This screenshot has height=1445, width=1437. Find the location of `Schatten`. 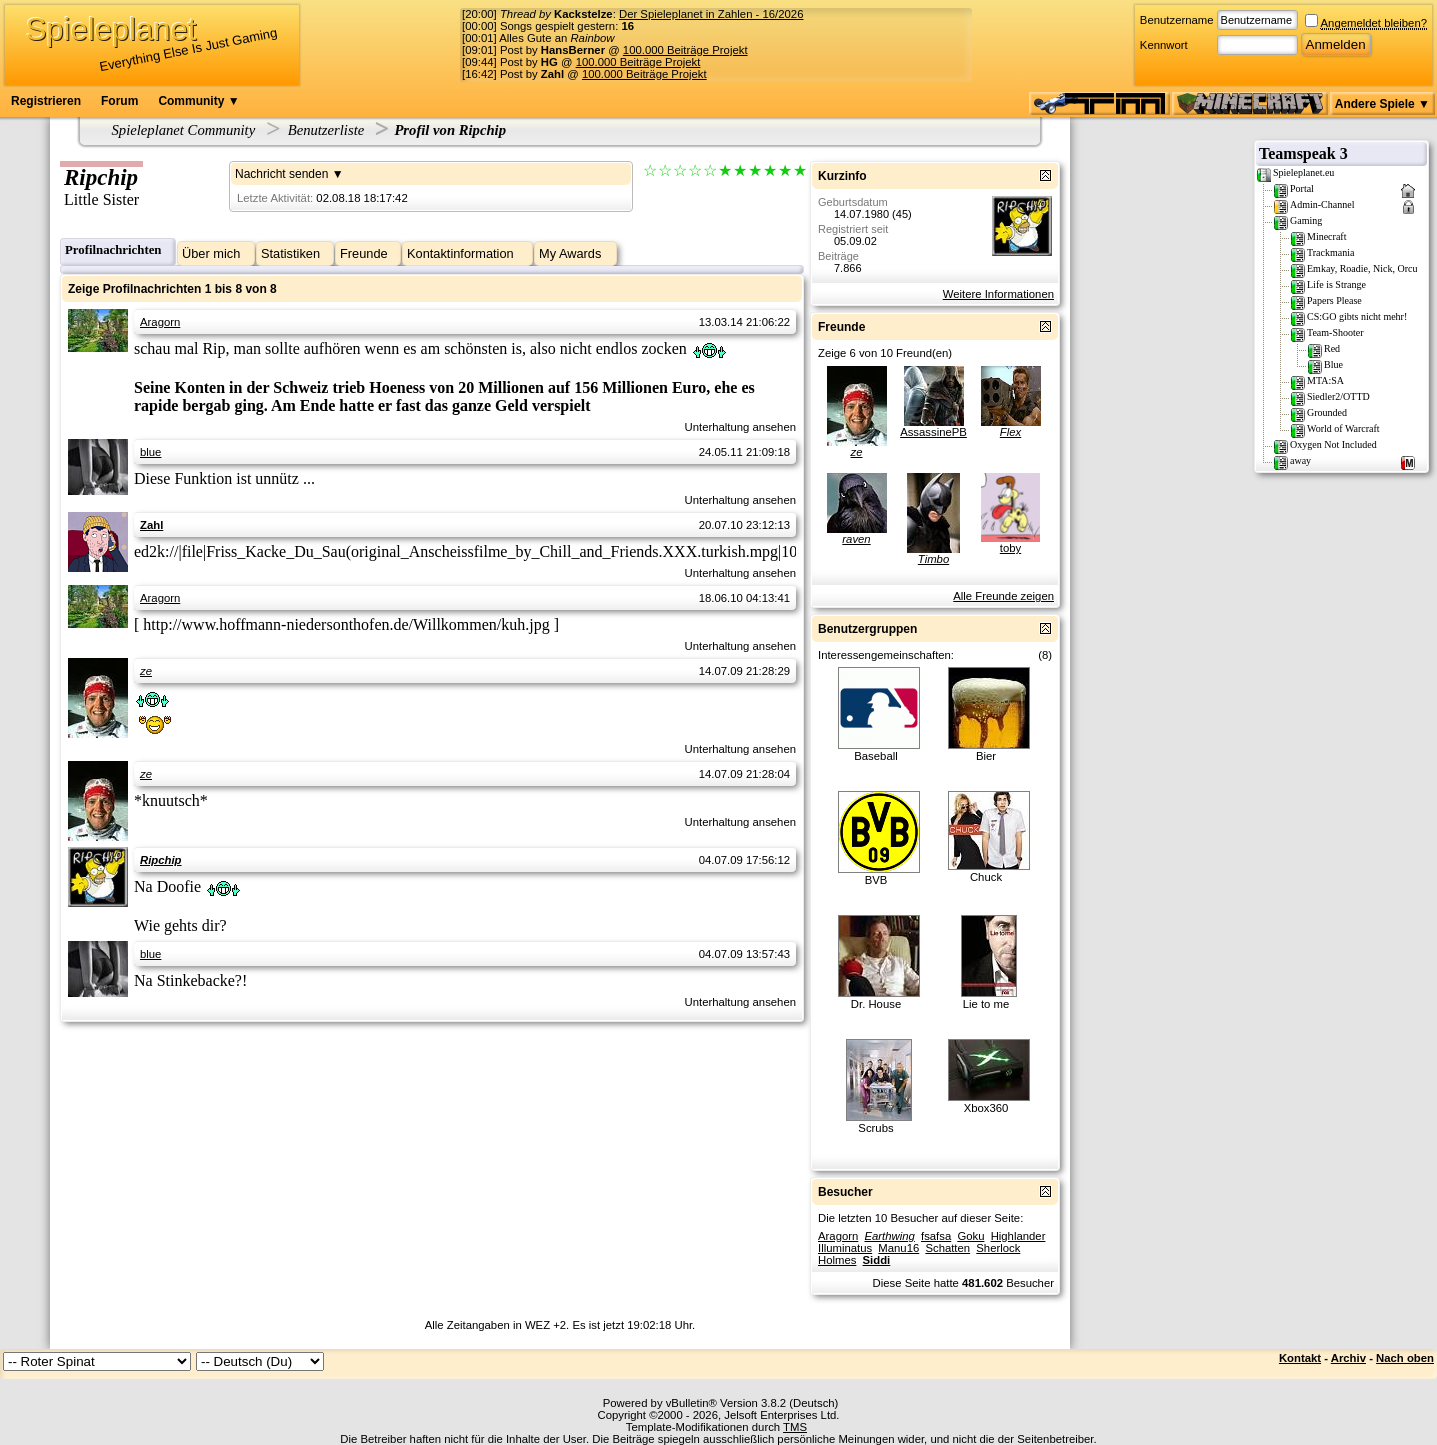

Schatten is located at coordinates (947, 1248).